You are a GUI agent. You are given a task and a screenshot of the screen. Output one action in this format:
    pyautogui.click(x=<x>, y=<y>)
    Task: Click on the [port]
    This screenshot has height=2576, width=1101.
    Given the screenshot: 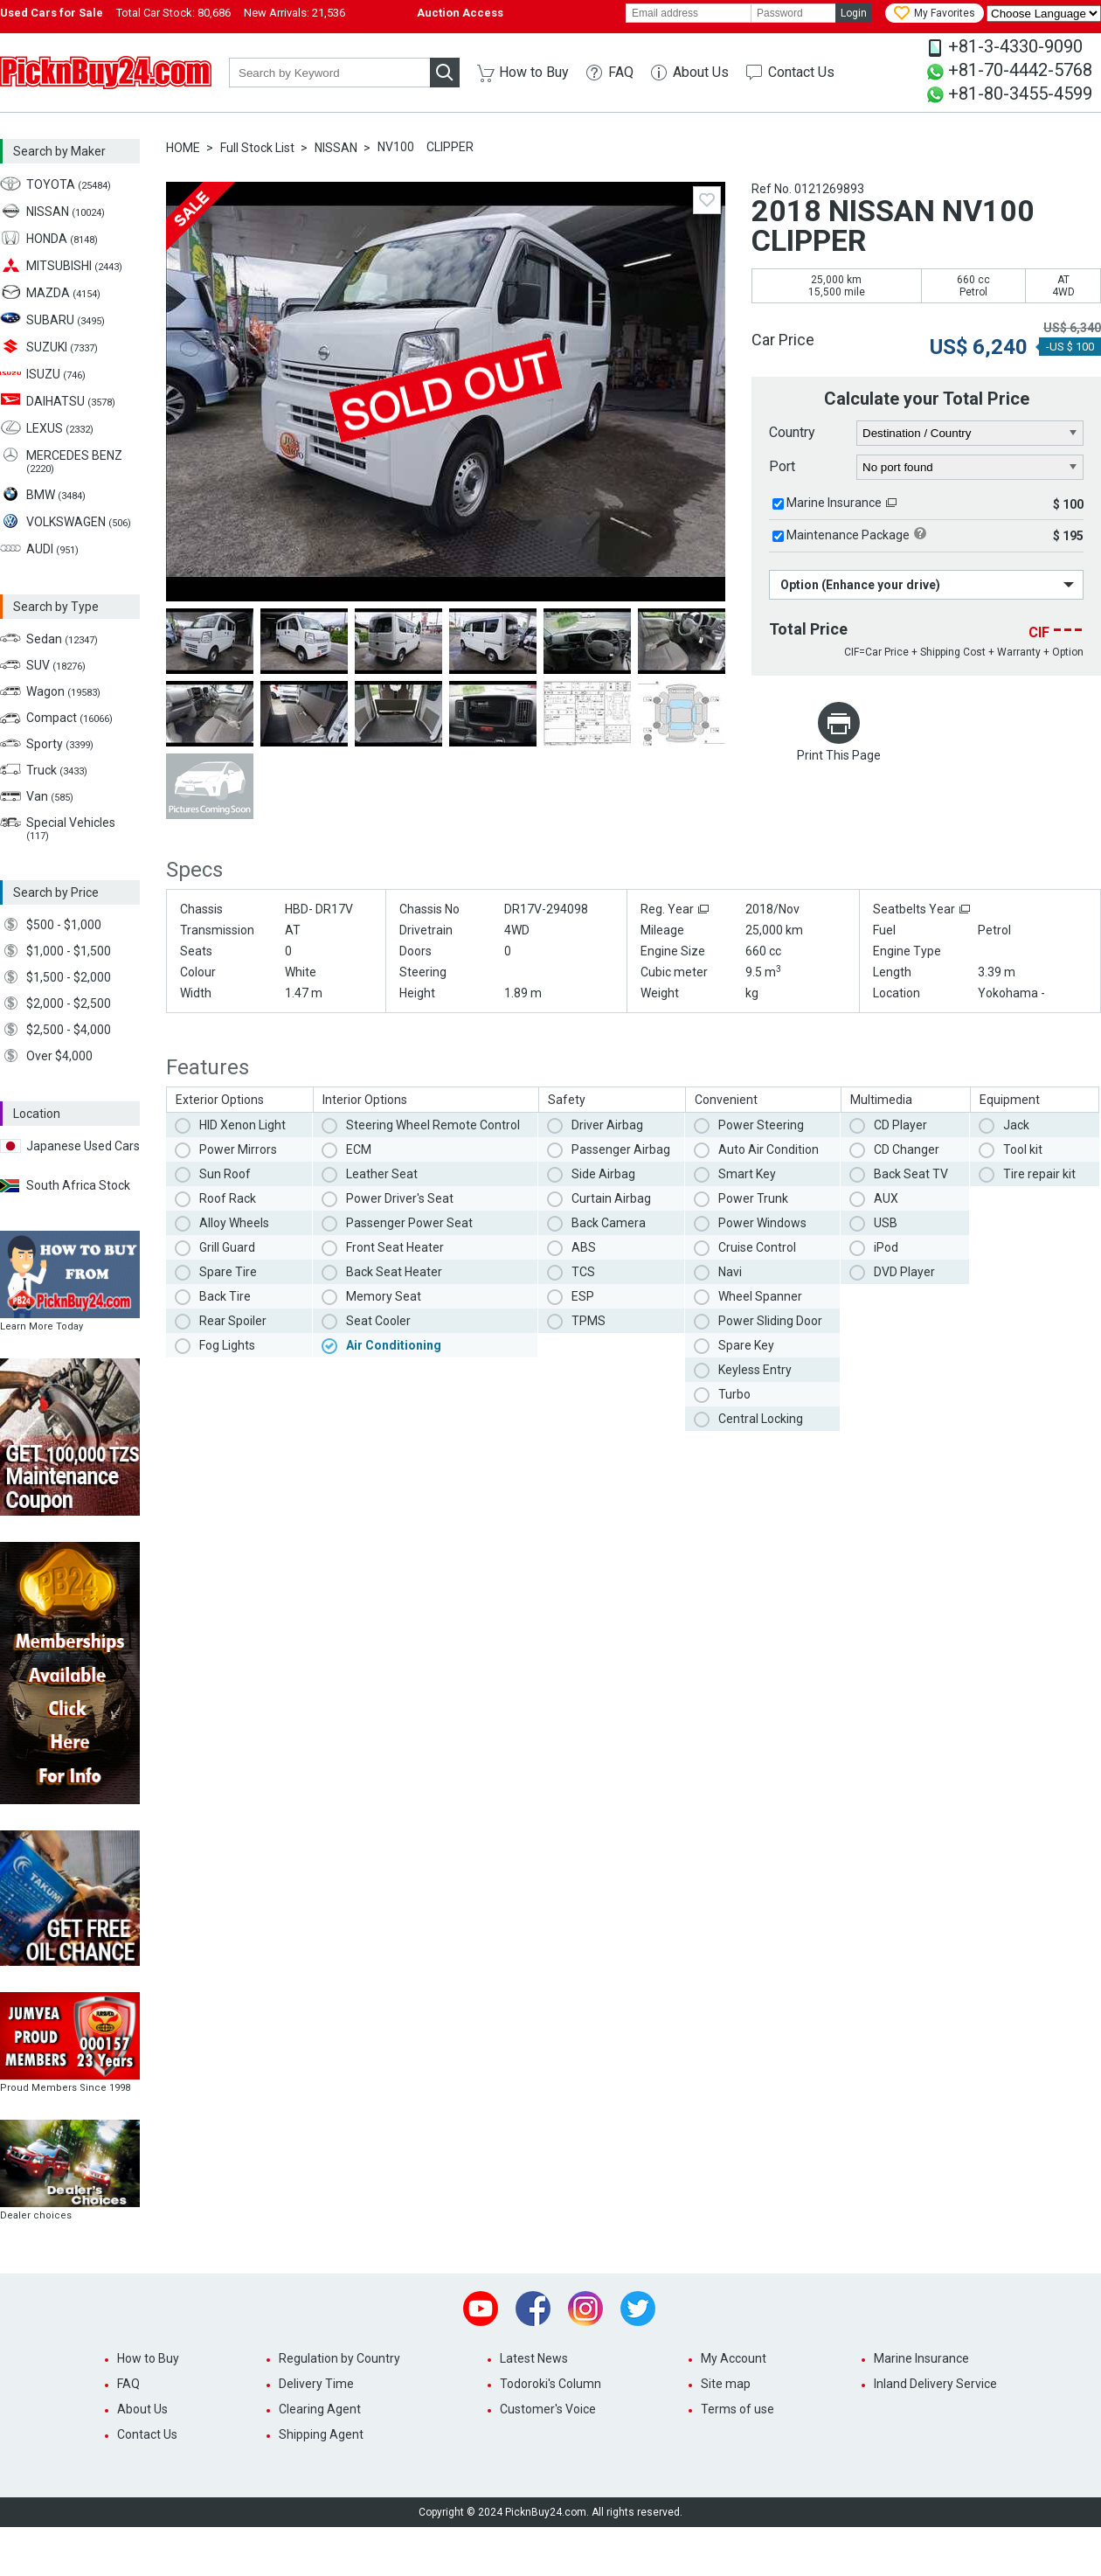 What is the action you would take?
    pyautogui.click(x=970, y=467)
    